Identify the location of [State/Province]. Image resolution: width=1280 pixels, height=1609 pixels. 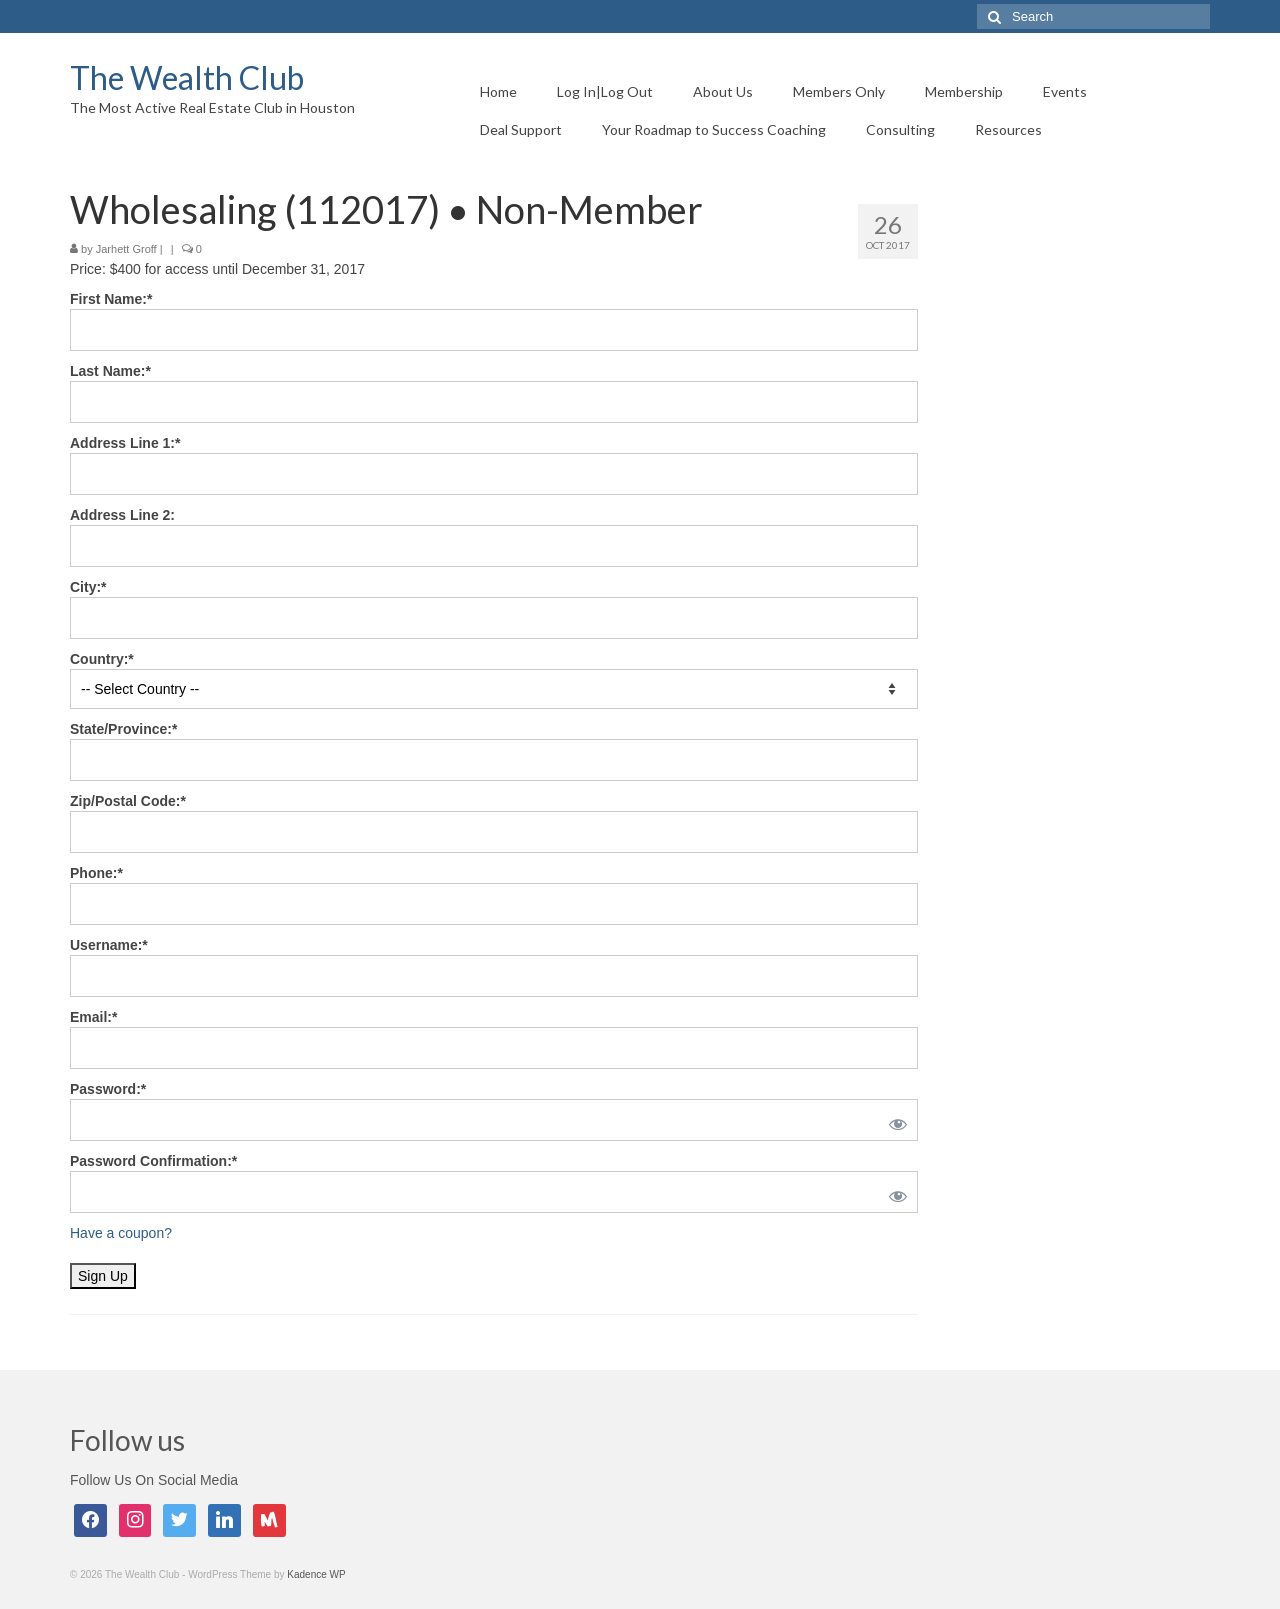
(494, 760).